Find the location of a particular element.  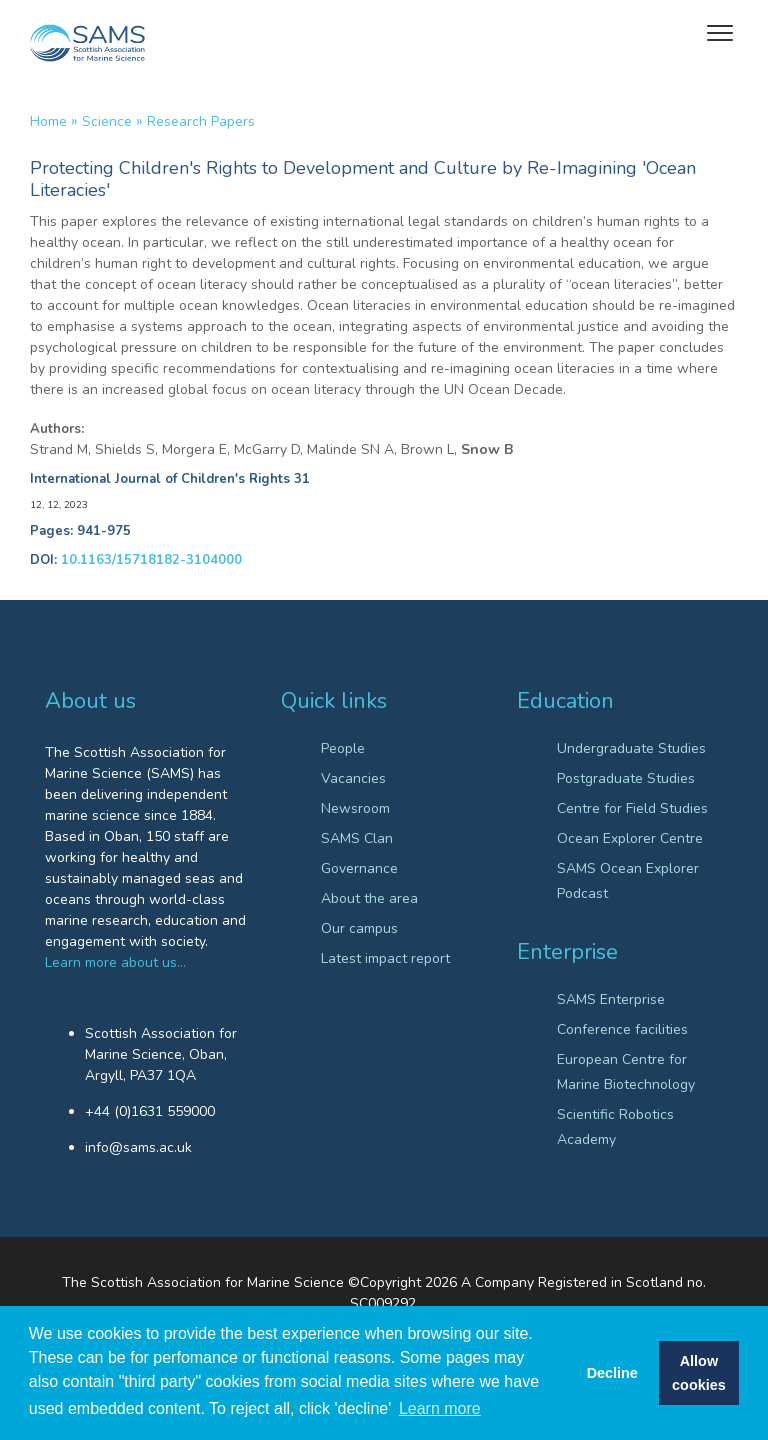

People is located at coordinates (343, 748).